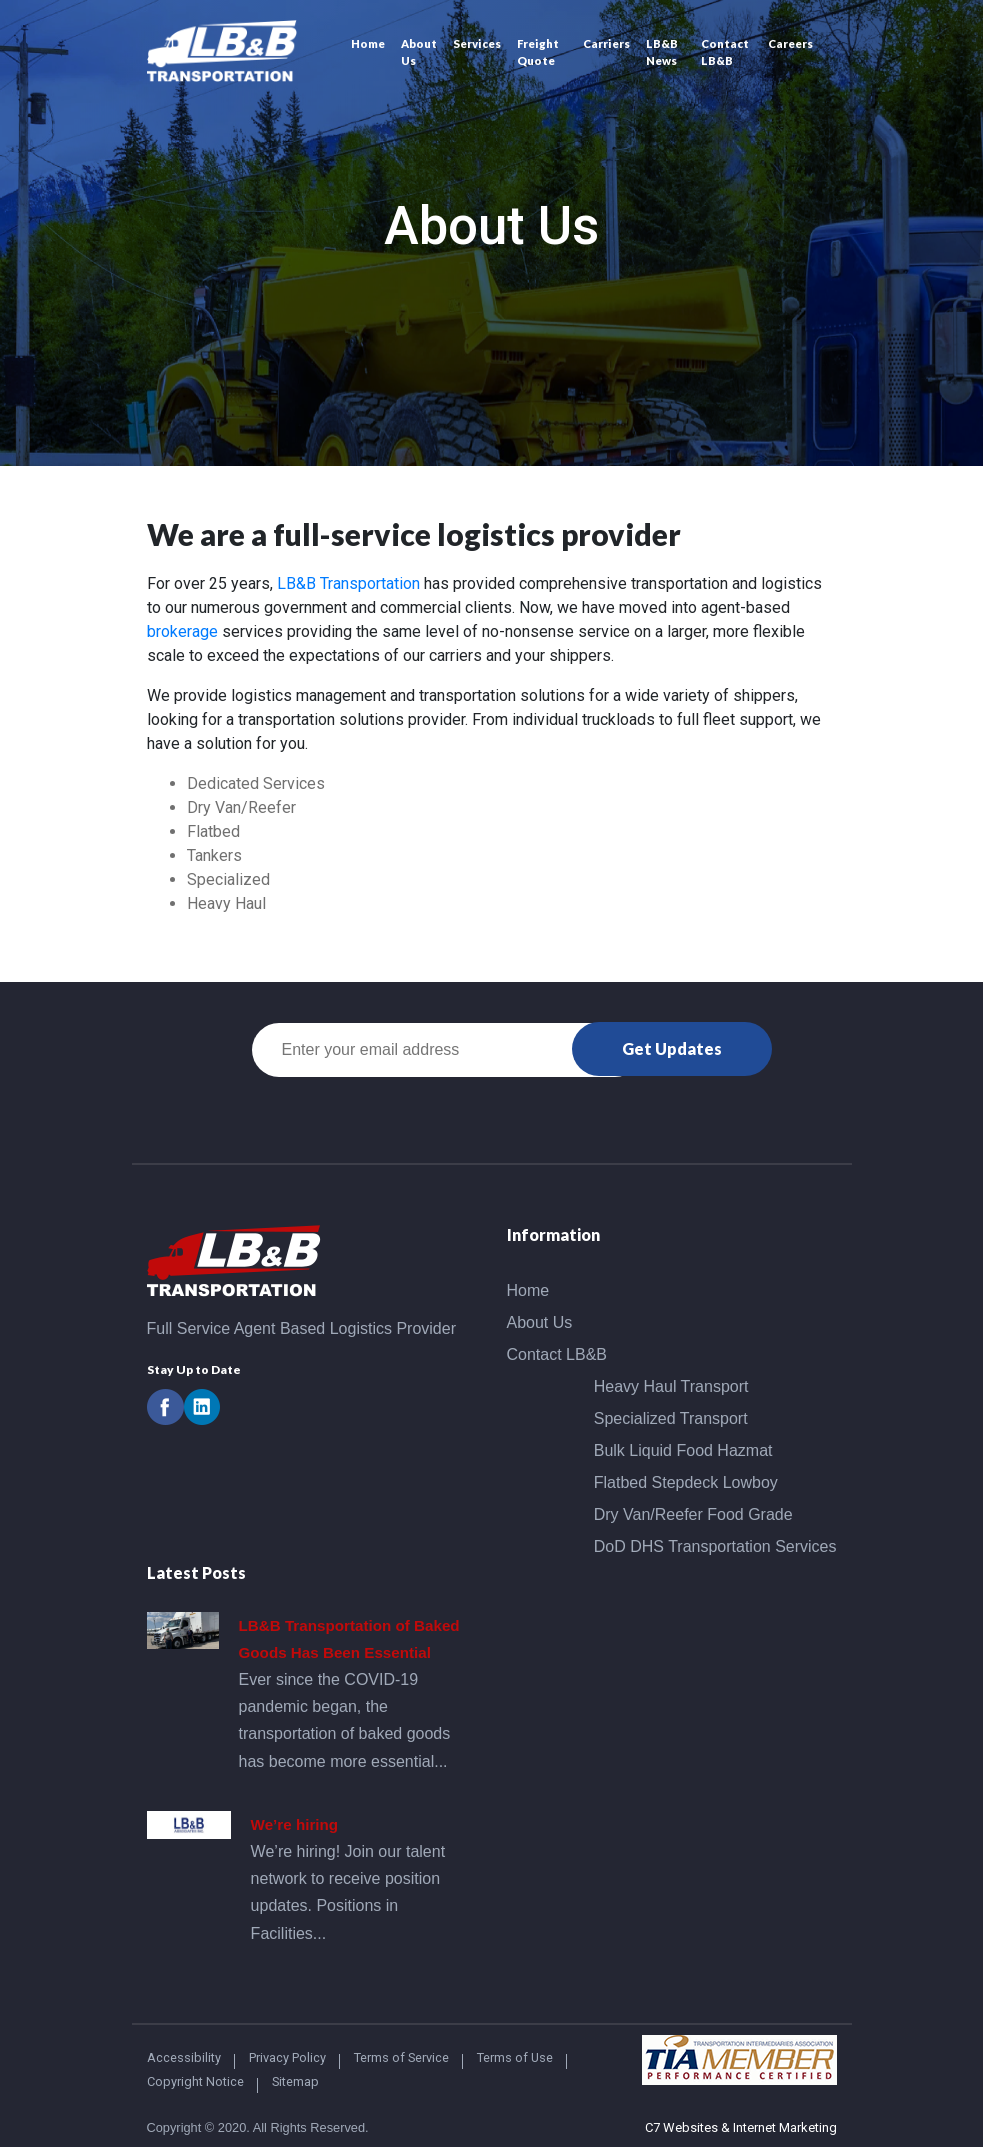 The width and height of the screenshot is (983, 2147). Describe the element at coordinates (515, 2057) in the screenshot. I see `Terms of Use` at that location.